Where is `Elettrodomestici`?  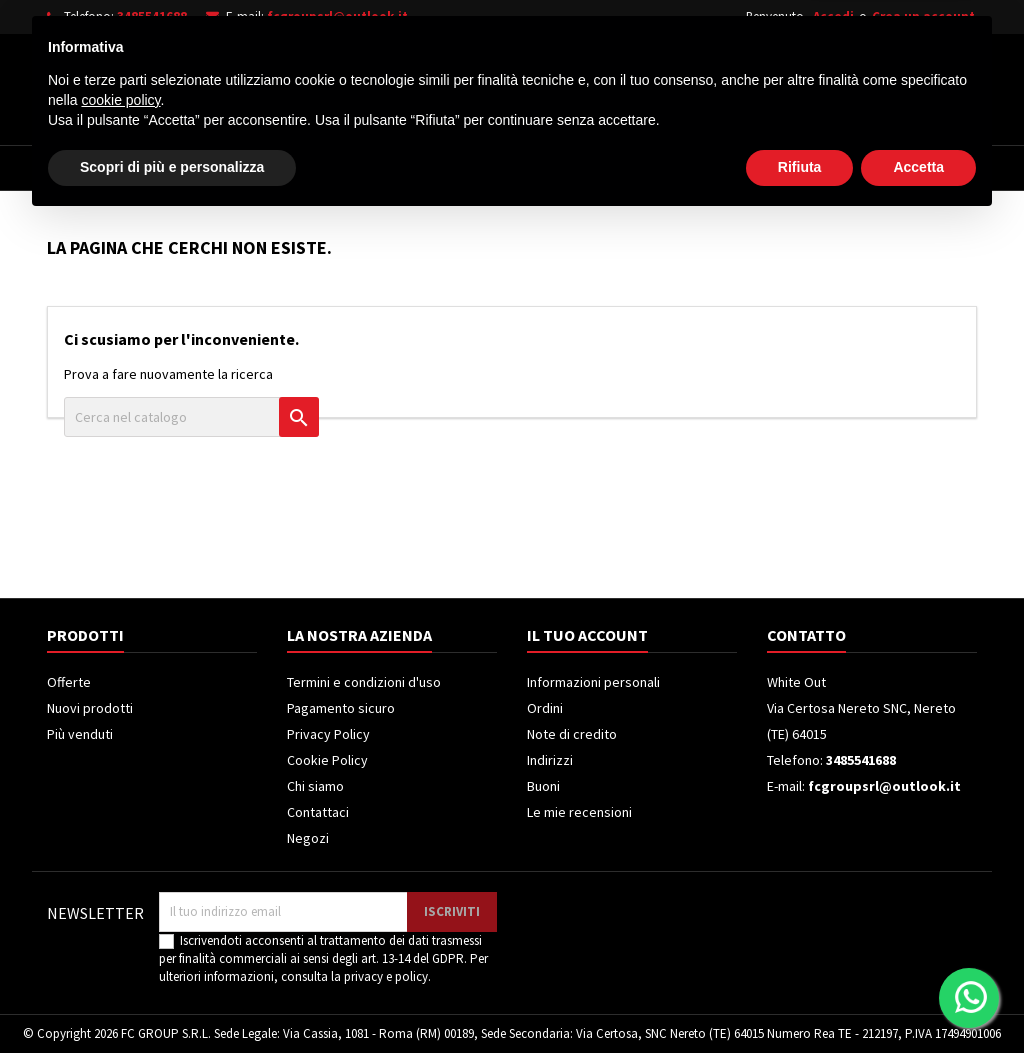
Elettrodomestici is located at coordinates (187, 168).